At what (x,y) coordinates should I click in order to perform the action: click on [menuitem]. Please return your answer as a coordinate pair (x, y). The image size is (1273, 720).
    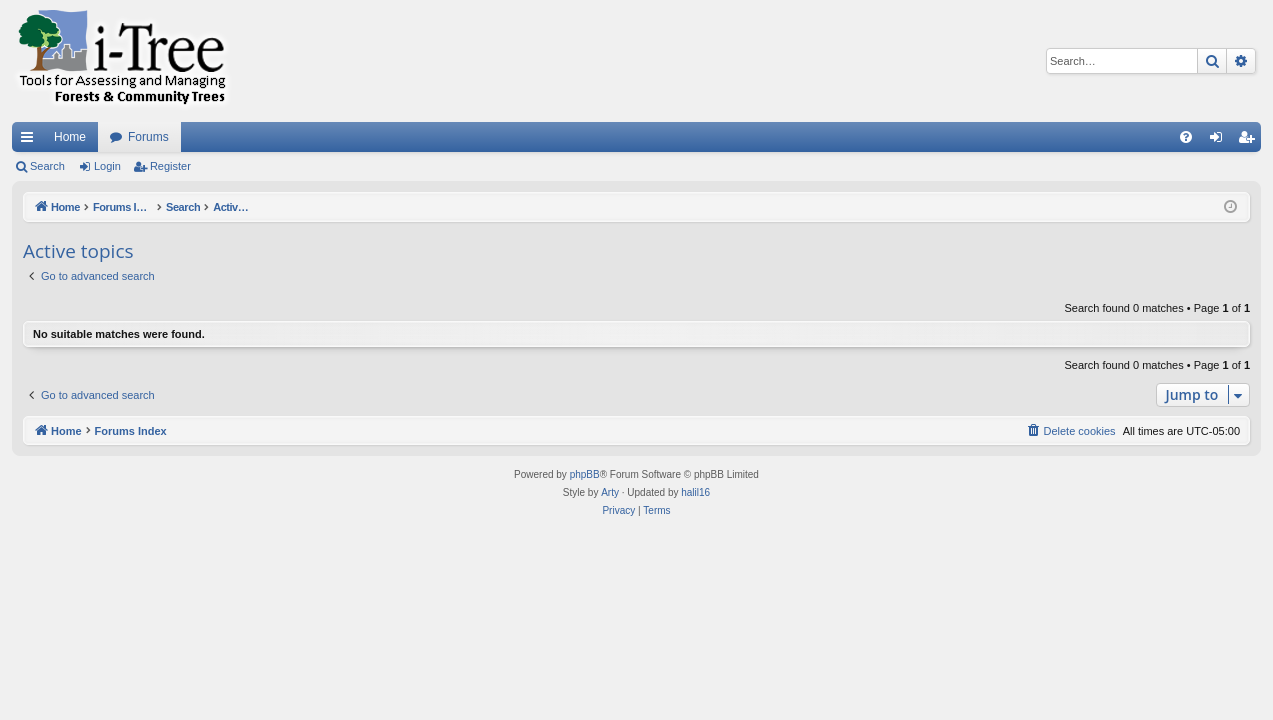
    Looking at the image, I should click on (1186, 137).